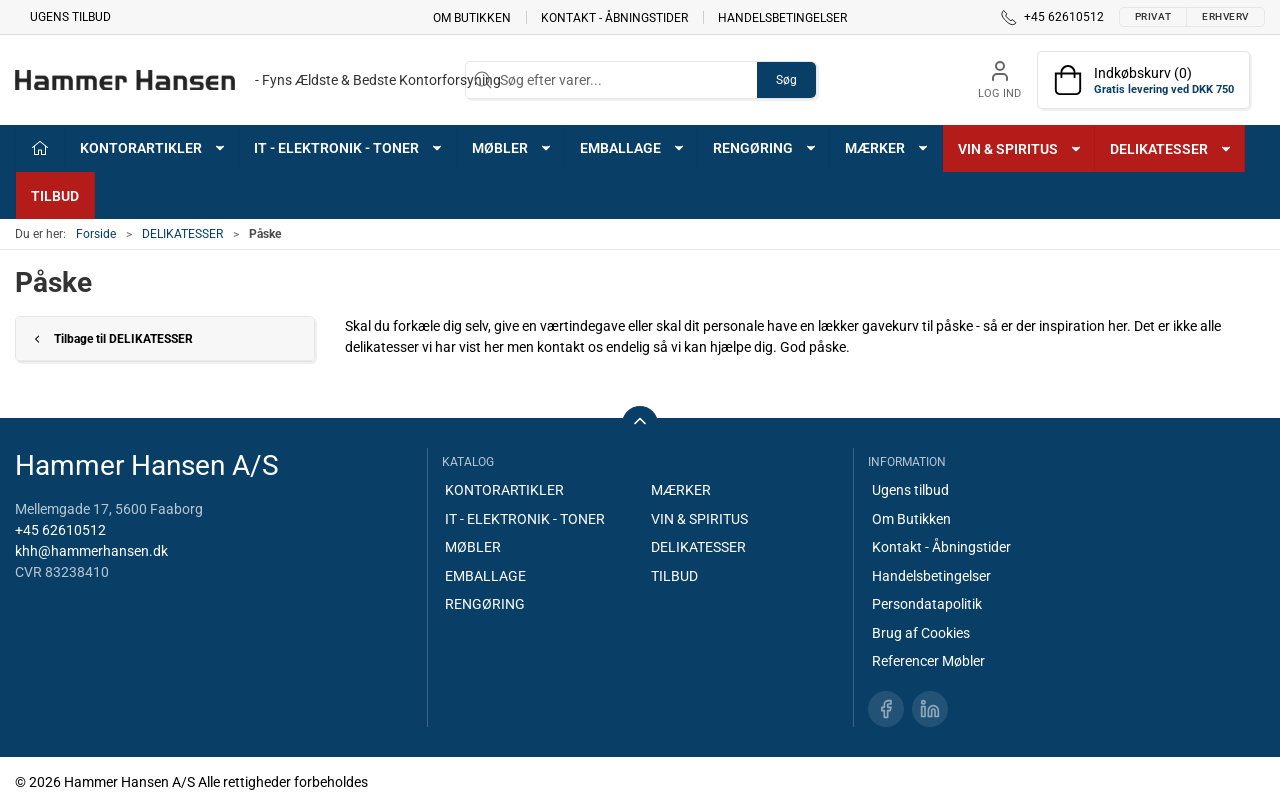 The height and width of the screenshot is (808, 1280). Describe the element at coordinates (633, 148) in the screenshot. I see `EMBALLAGE [button]` at that location.